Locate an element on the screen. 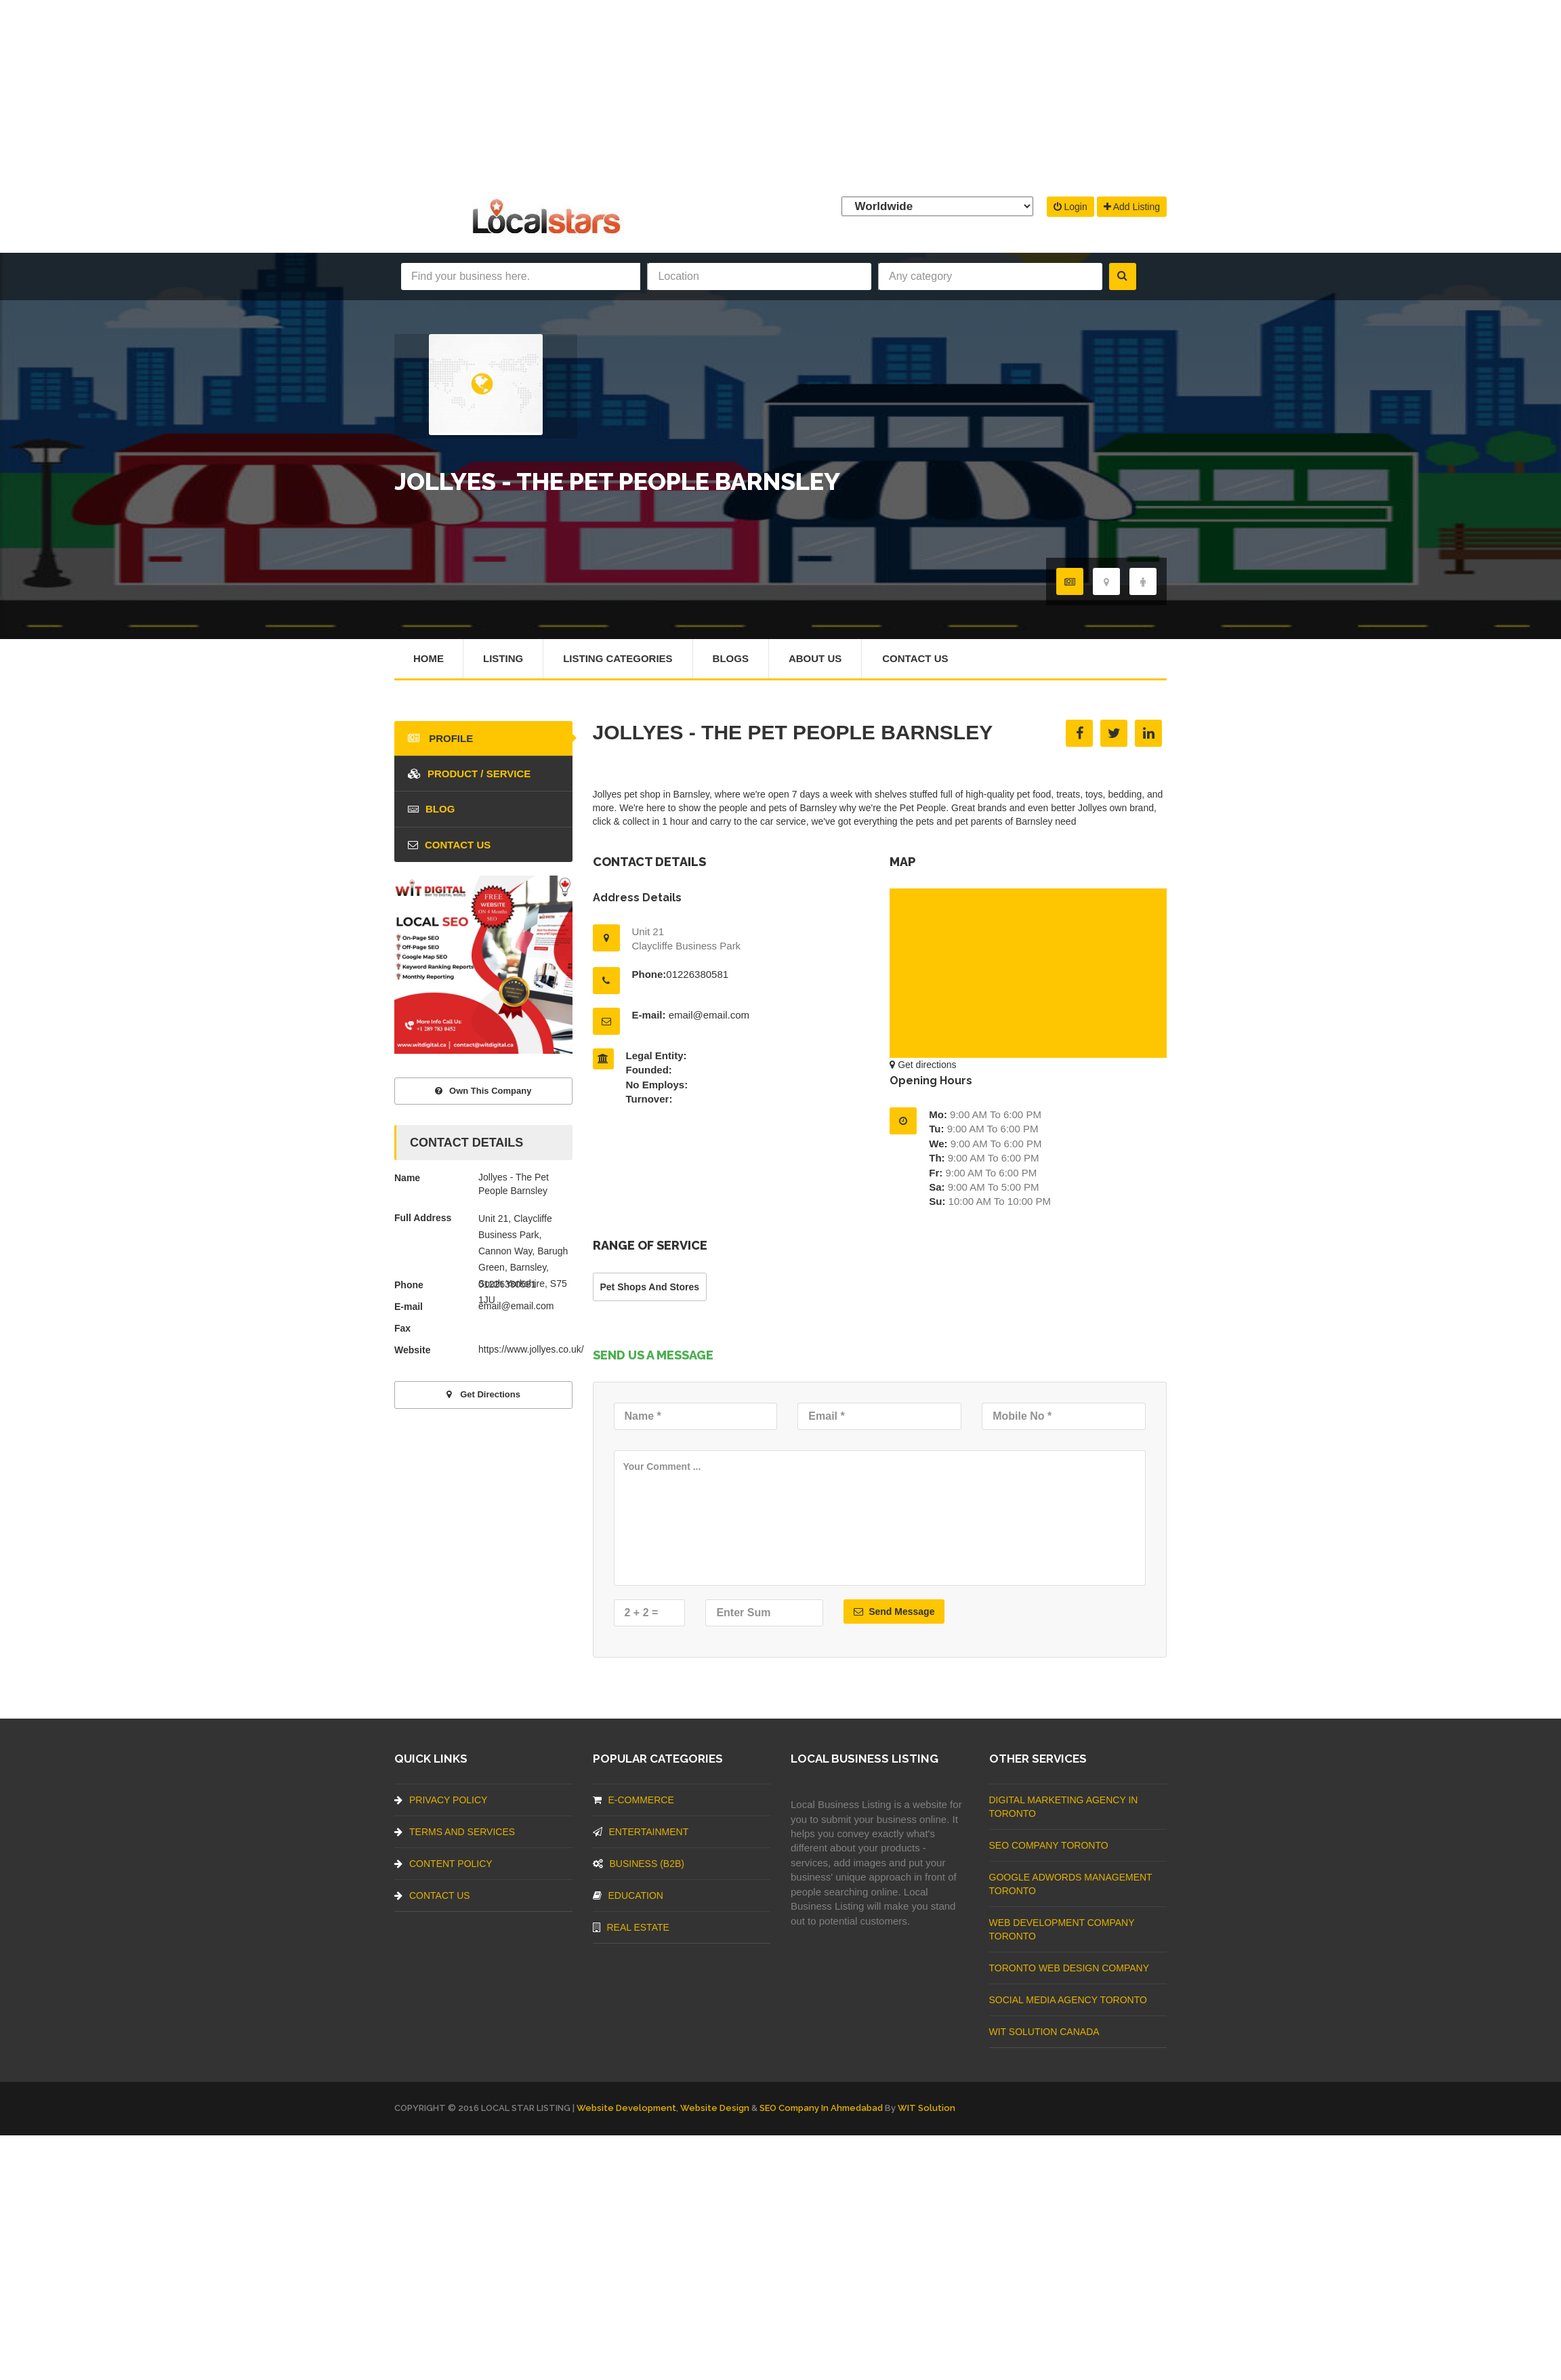 The width and height of the screenshot is (1561, 2380). WIT Solution is located at coordinates (926, 2108).